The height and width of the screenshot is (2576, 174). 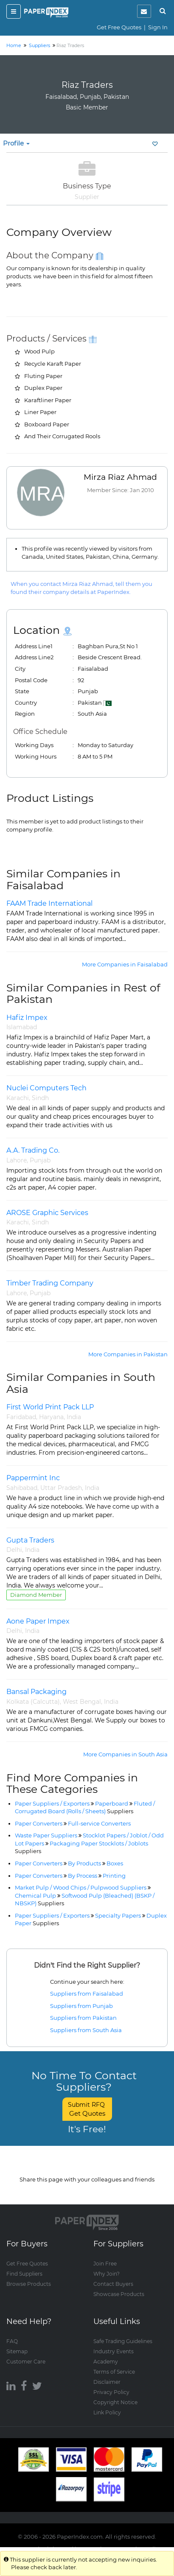 I want to click on Faridabad, so click(x=21, y=1417).